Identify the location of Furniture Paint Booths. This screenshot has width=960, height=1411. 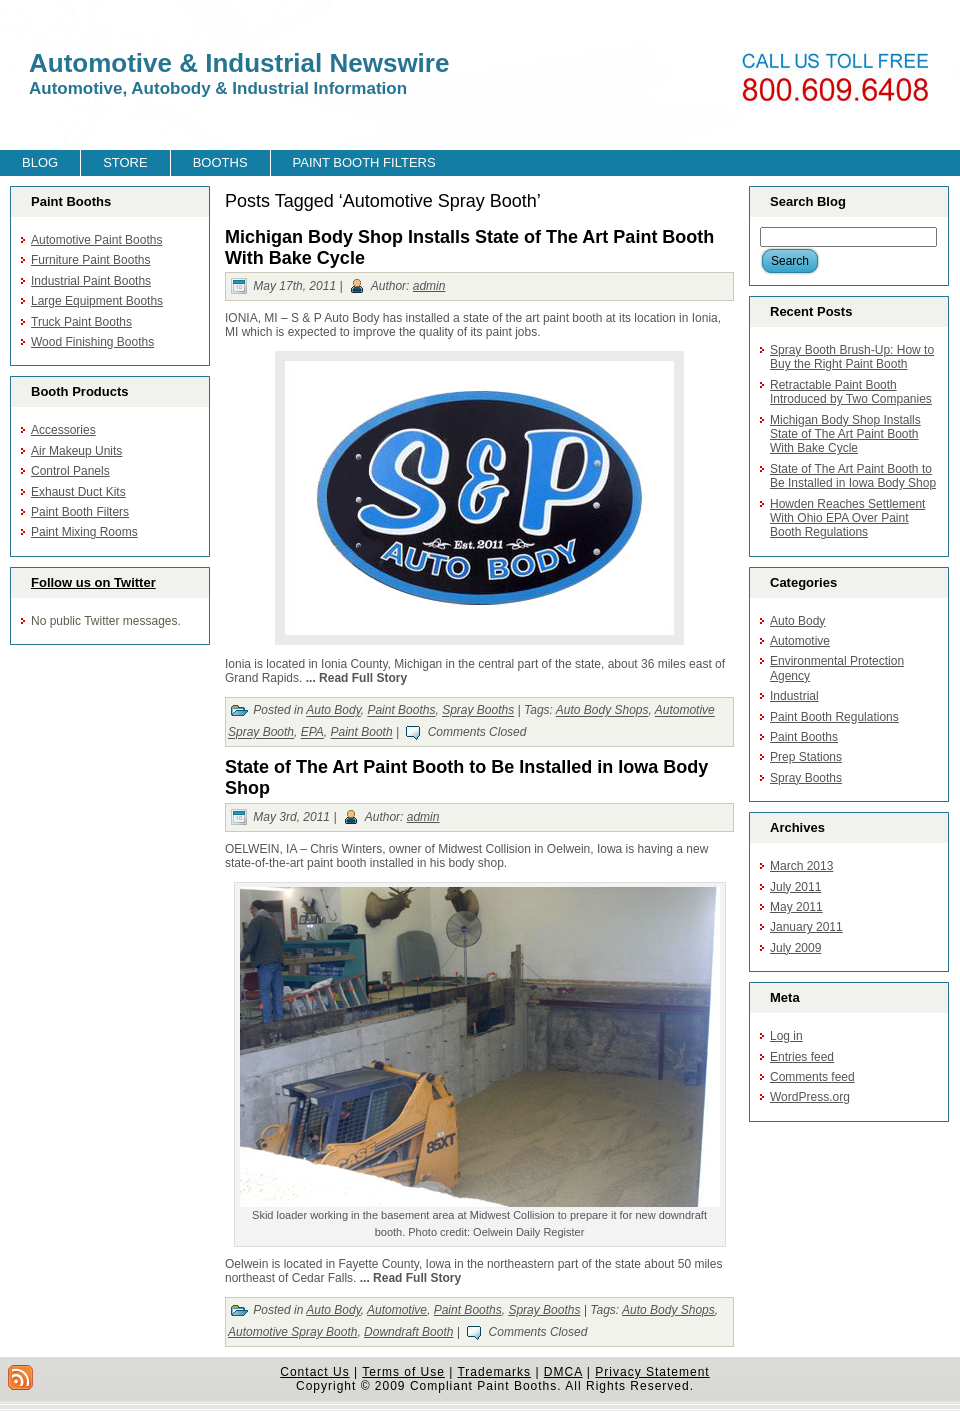
(90, 260).